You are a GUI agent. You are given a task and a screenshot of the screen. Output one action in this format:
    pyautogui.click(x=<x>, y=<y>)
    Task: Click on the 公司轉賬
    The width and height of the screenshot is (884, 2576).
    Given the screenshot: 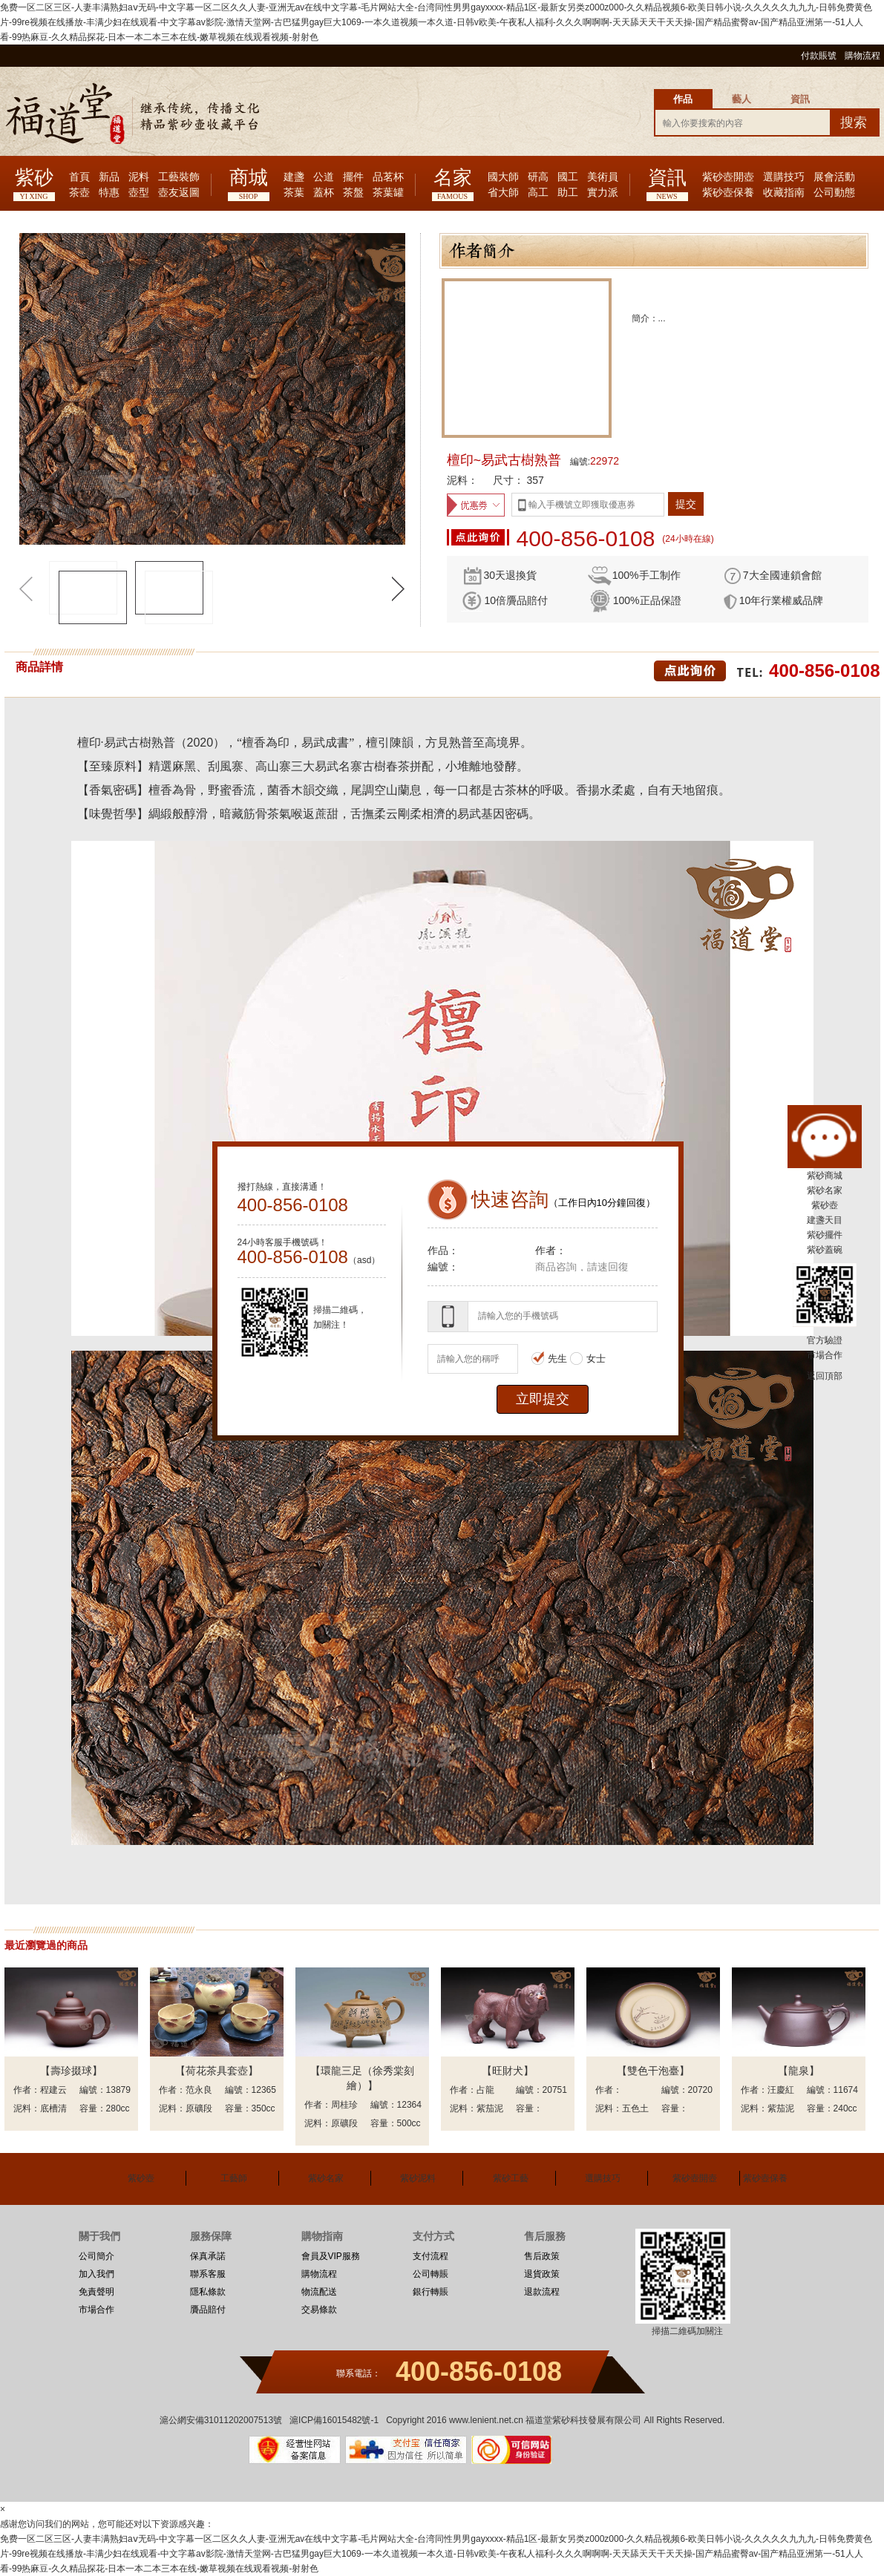 What is the action you would take?
    pyautogui.click(x=430, y=2274)
    